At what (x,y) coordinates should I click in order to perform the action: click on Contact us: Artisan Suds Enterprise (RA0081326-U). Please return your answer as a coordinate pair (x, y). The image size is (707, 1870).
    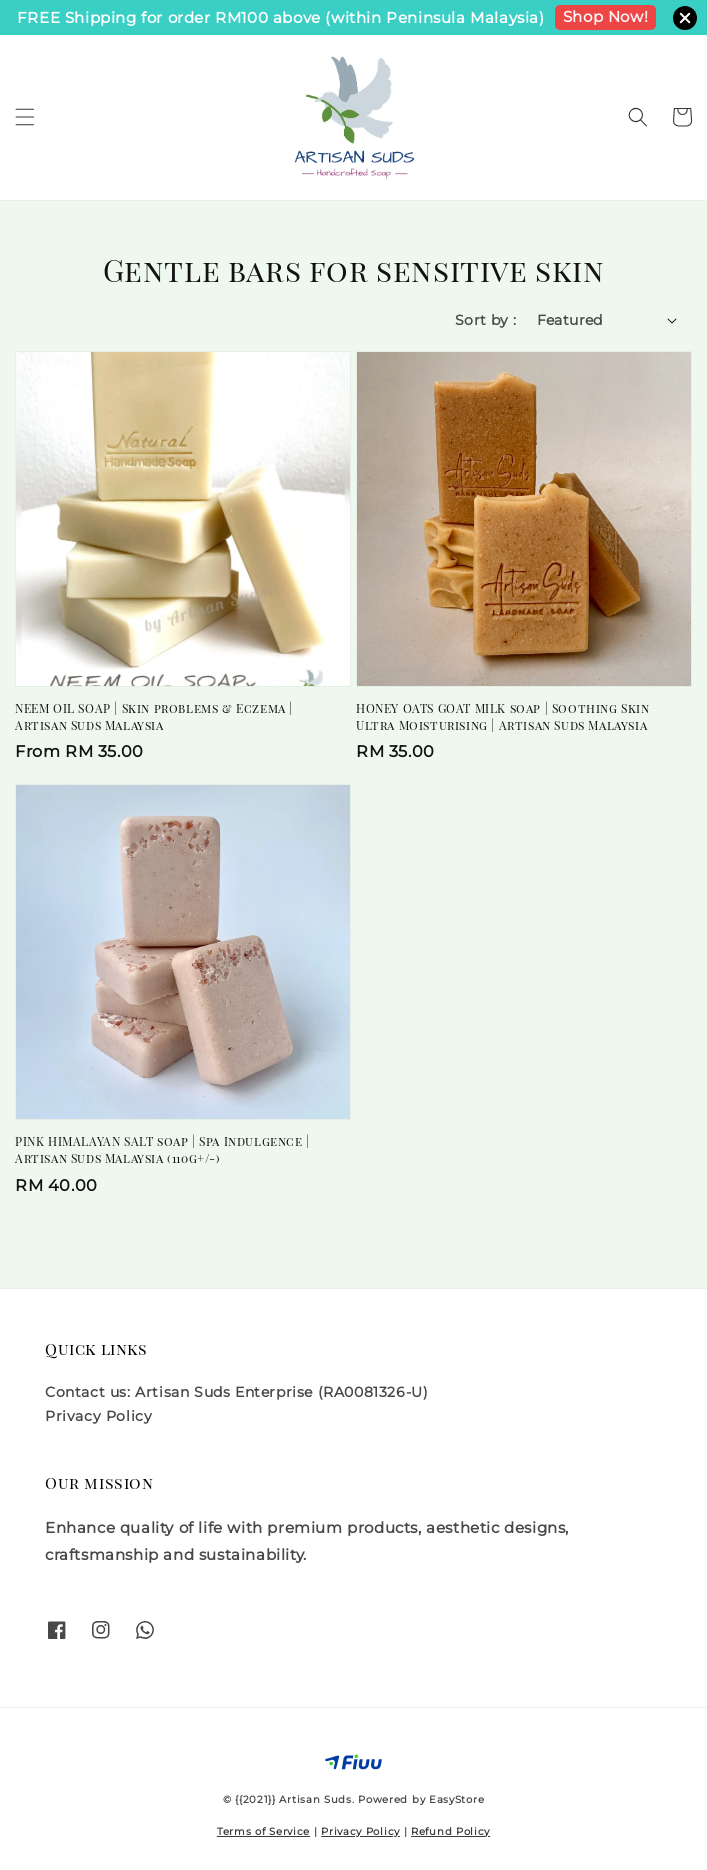
    Looking at the image, I should click on (236, 1392).